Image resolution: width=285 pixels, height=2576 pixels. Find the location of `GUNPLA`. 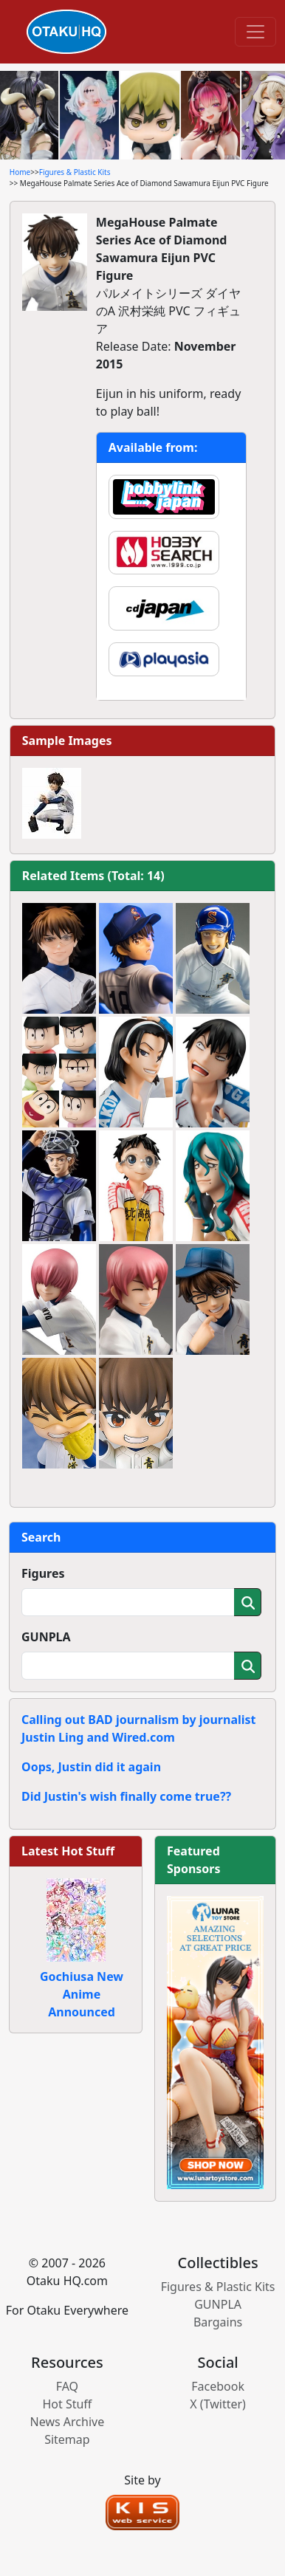

GUNPLA is located at coordinates (46, 1637).